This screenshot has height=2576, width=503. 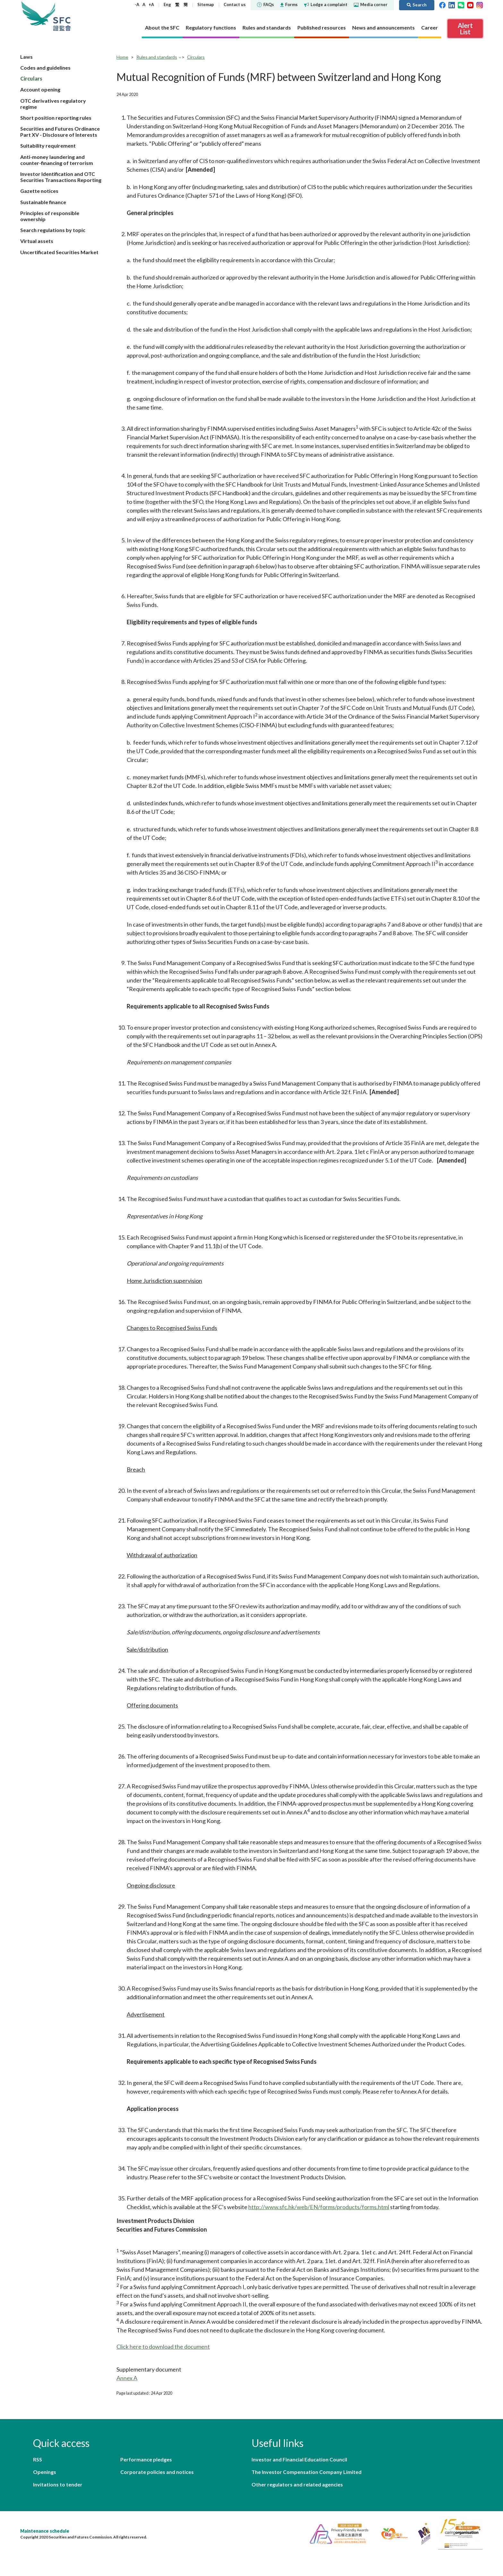 What do you see at coordinates (36, 241) in the screenshot?
I see `Virtual assets` at bounding box center [36, 241].